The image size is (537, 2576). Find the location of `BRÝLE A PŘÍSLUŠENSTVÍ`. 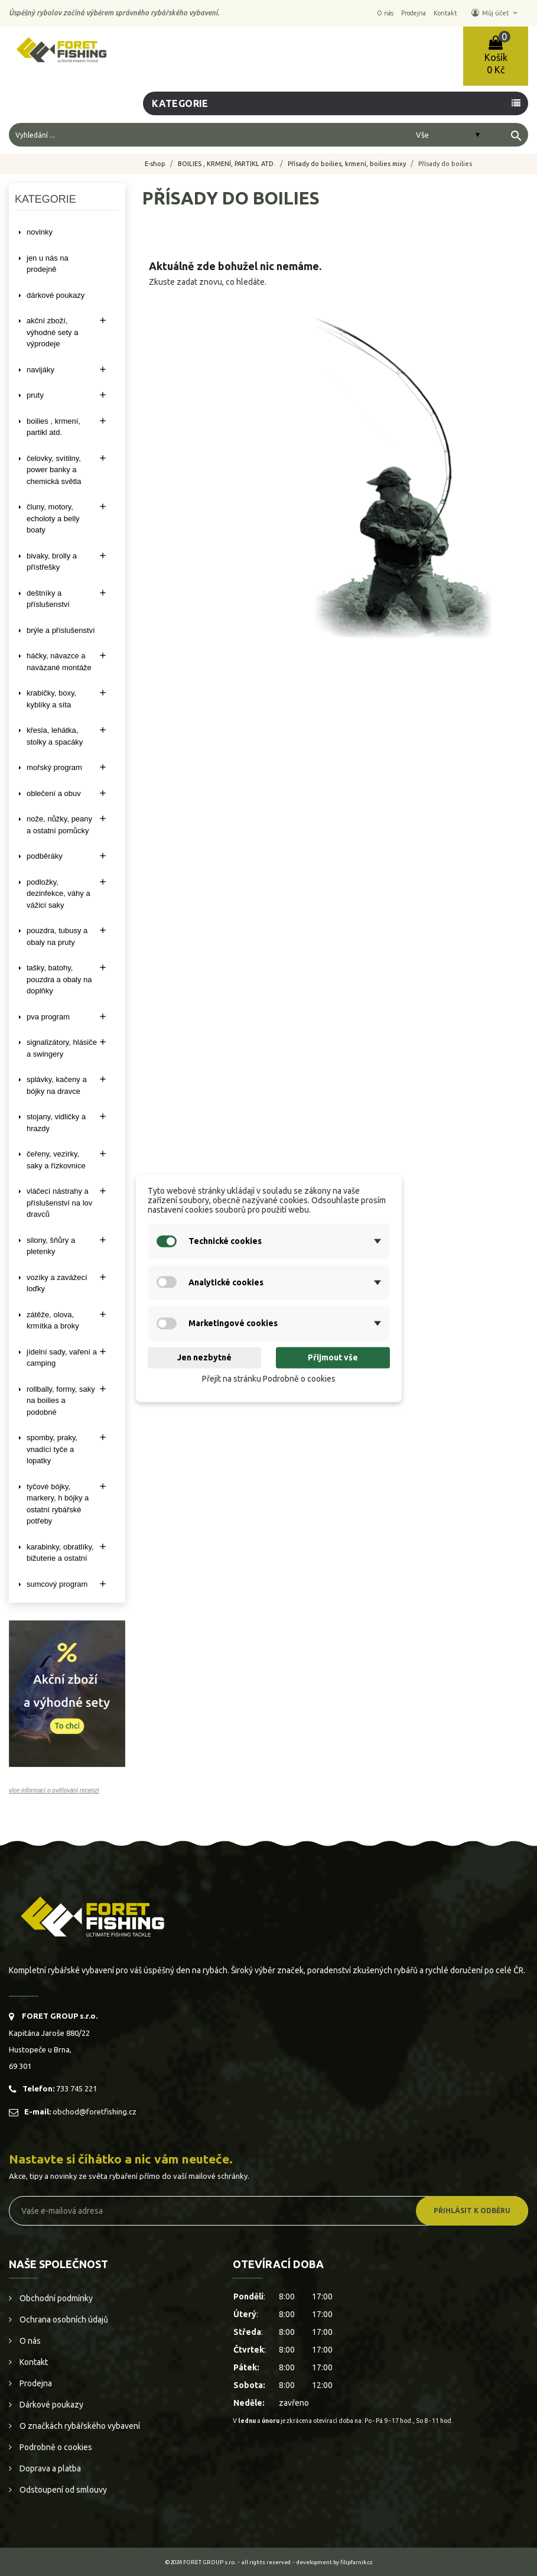

BRÝLE A PŘÍSLUŠENSTVÍ is located at coordinates (61, 630).